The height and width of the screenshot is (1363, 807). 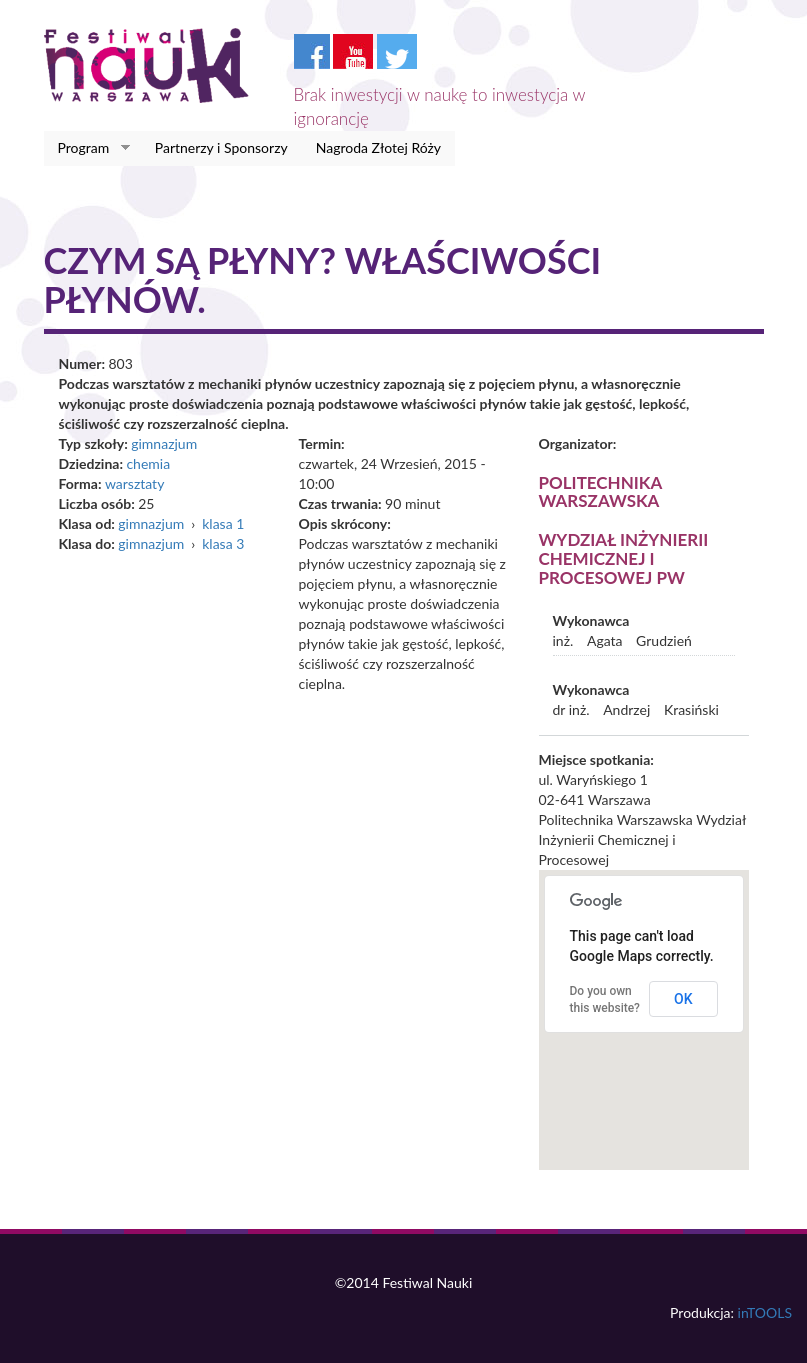 I want to click on Program, so click(x=87, y=148).